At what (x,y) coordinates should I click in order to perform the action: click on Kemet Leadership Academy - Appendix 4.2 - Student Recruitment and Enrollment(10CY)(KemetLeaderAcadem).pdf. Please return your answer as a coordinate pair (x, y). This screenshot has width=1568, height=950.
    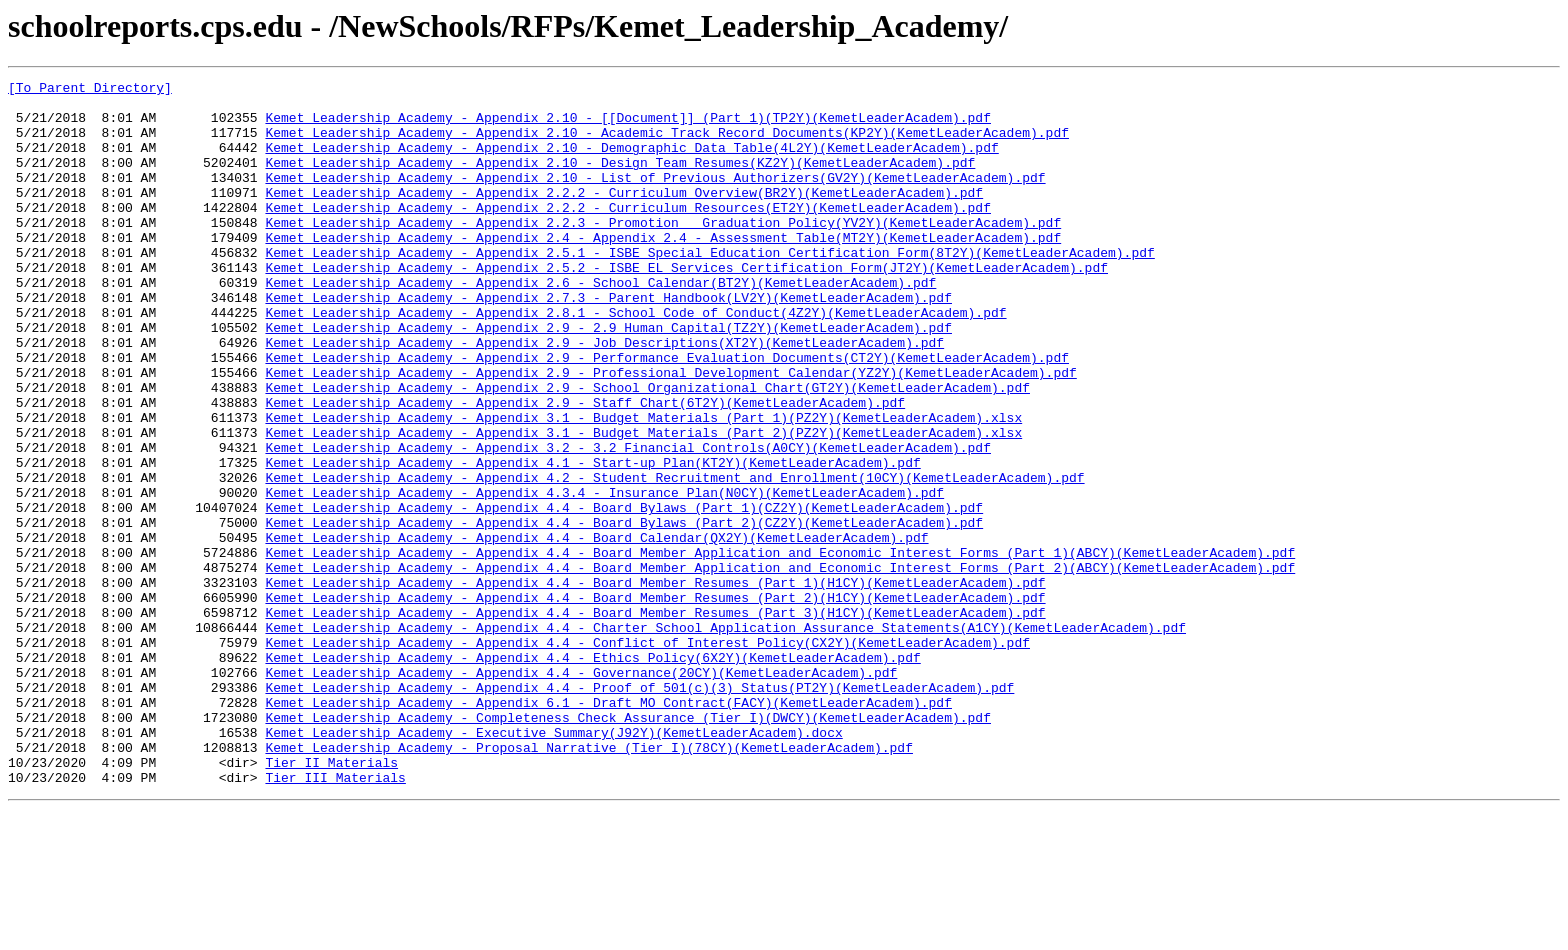
    Looking at the image, I should click on (674, 558).